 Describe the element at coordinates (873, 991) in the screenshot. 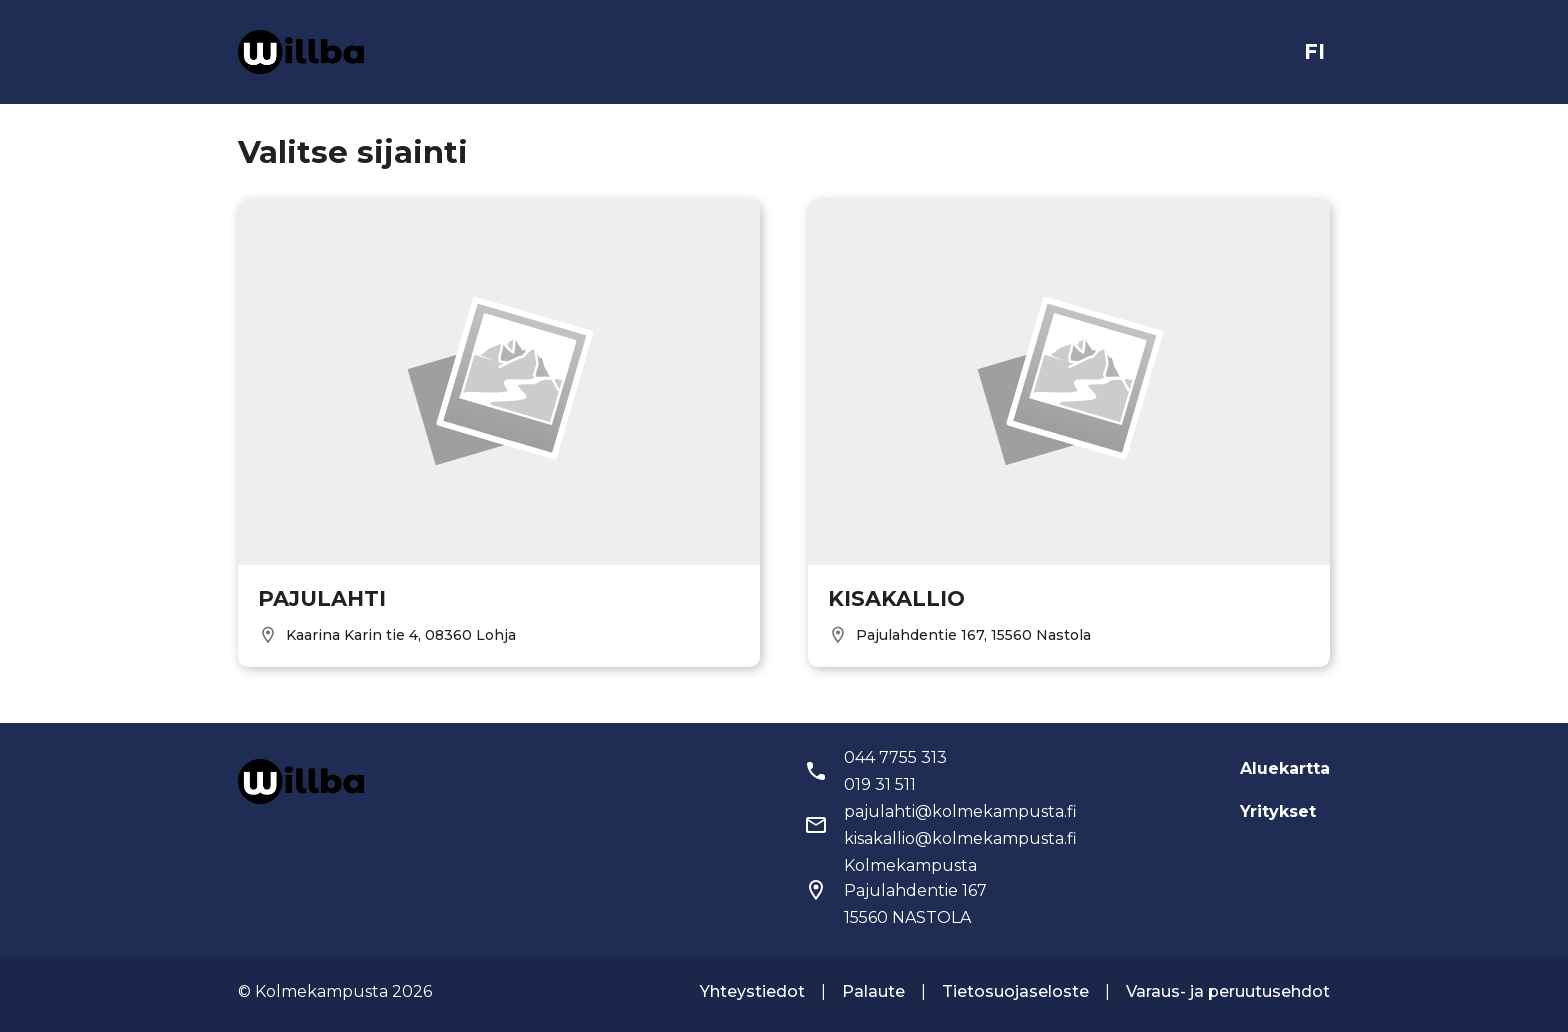

I see `Palaute` at that location.